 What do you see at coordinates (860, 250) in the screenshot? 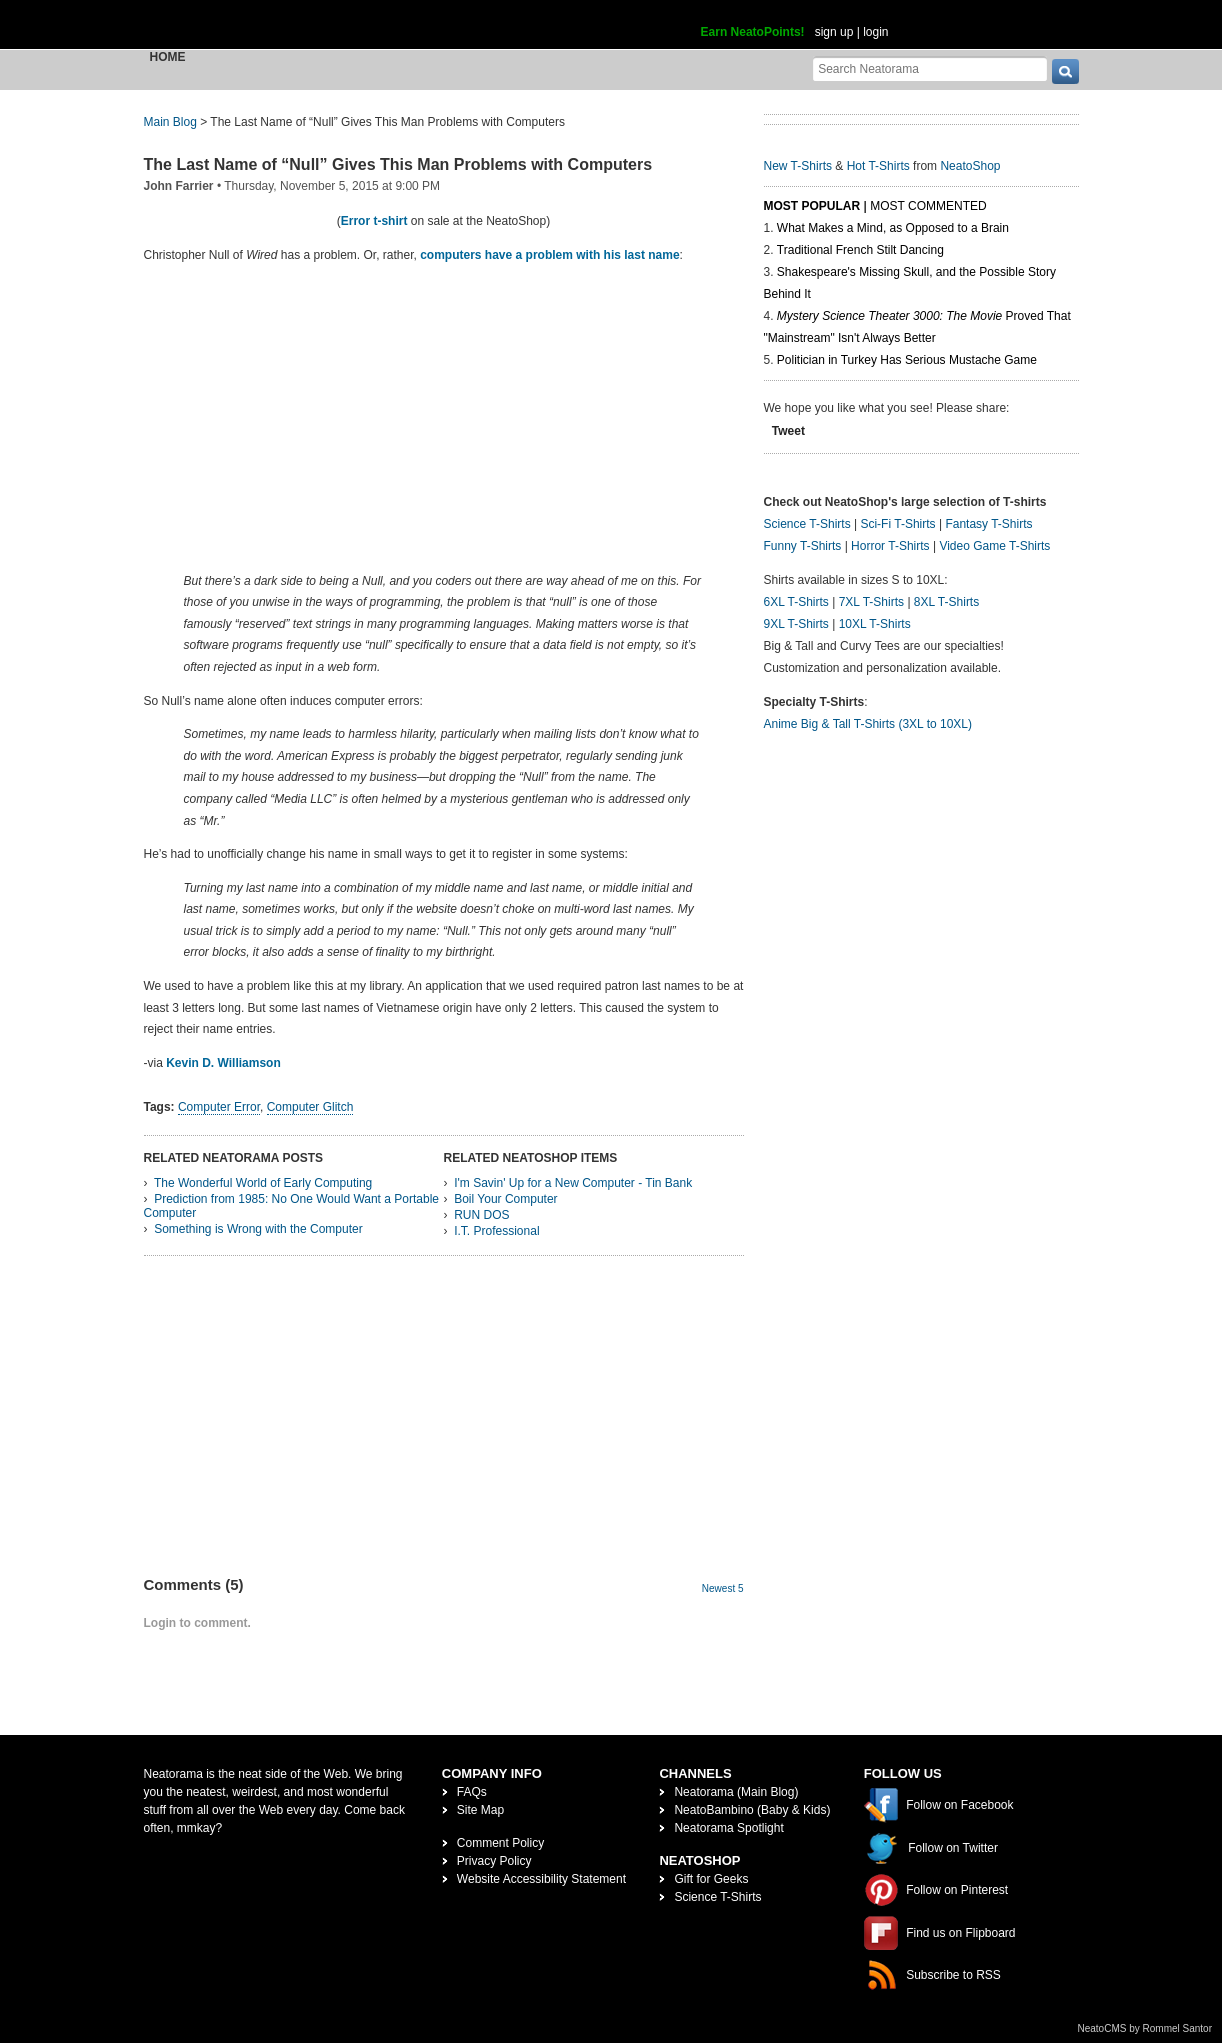
I see `Traditional French Stilt Dancing` at bounding box center [860, 250].